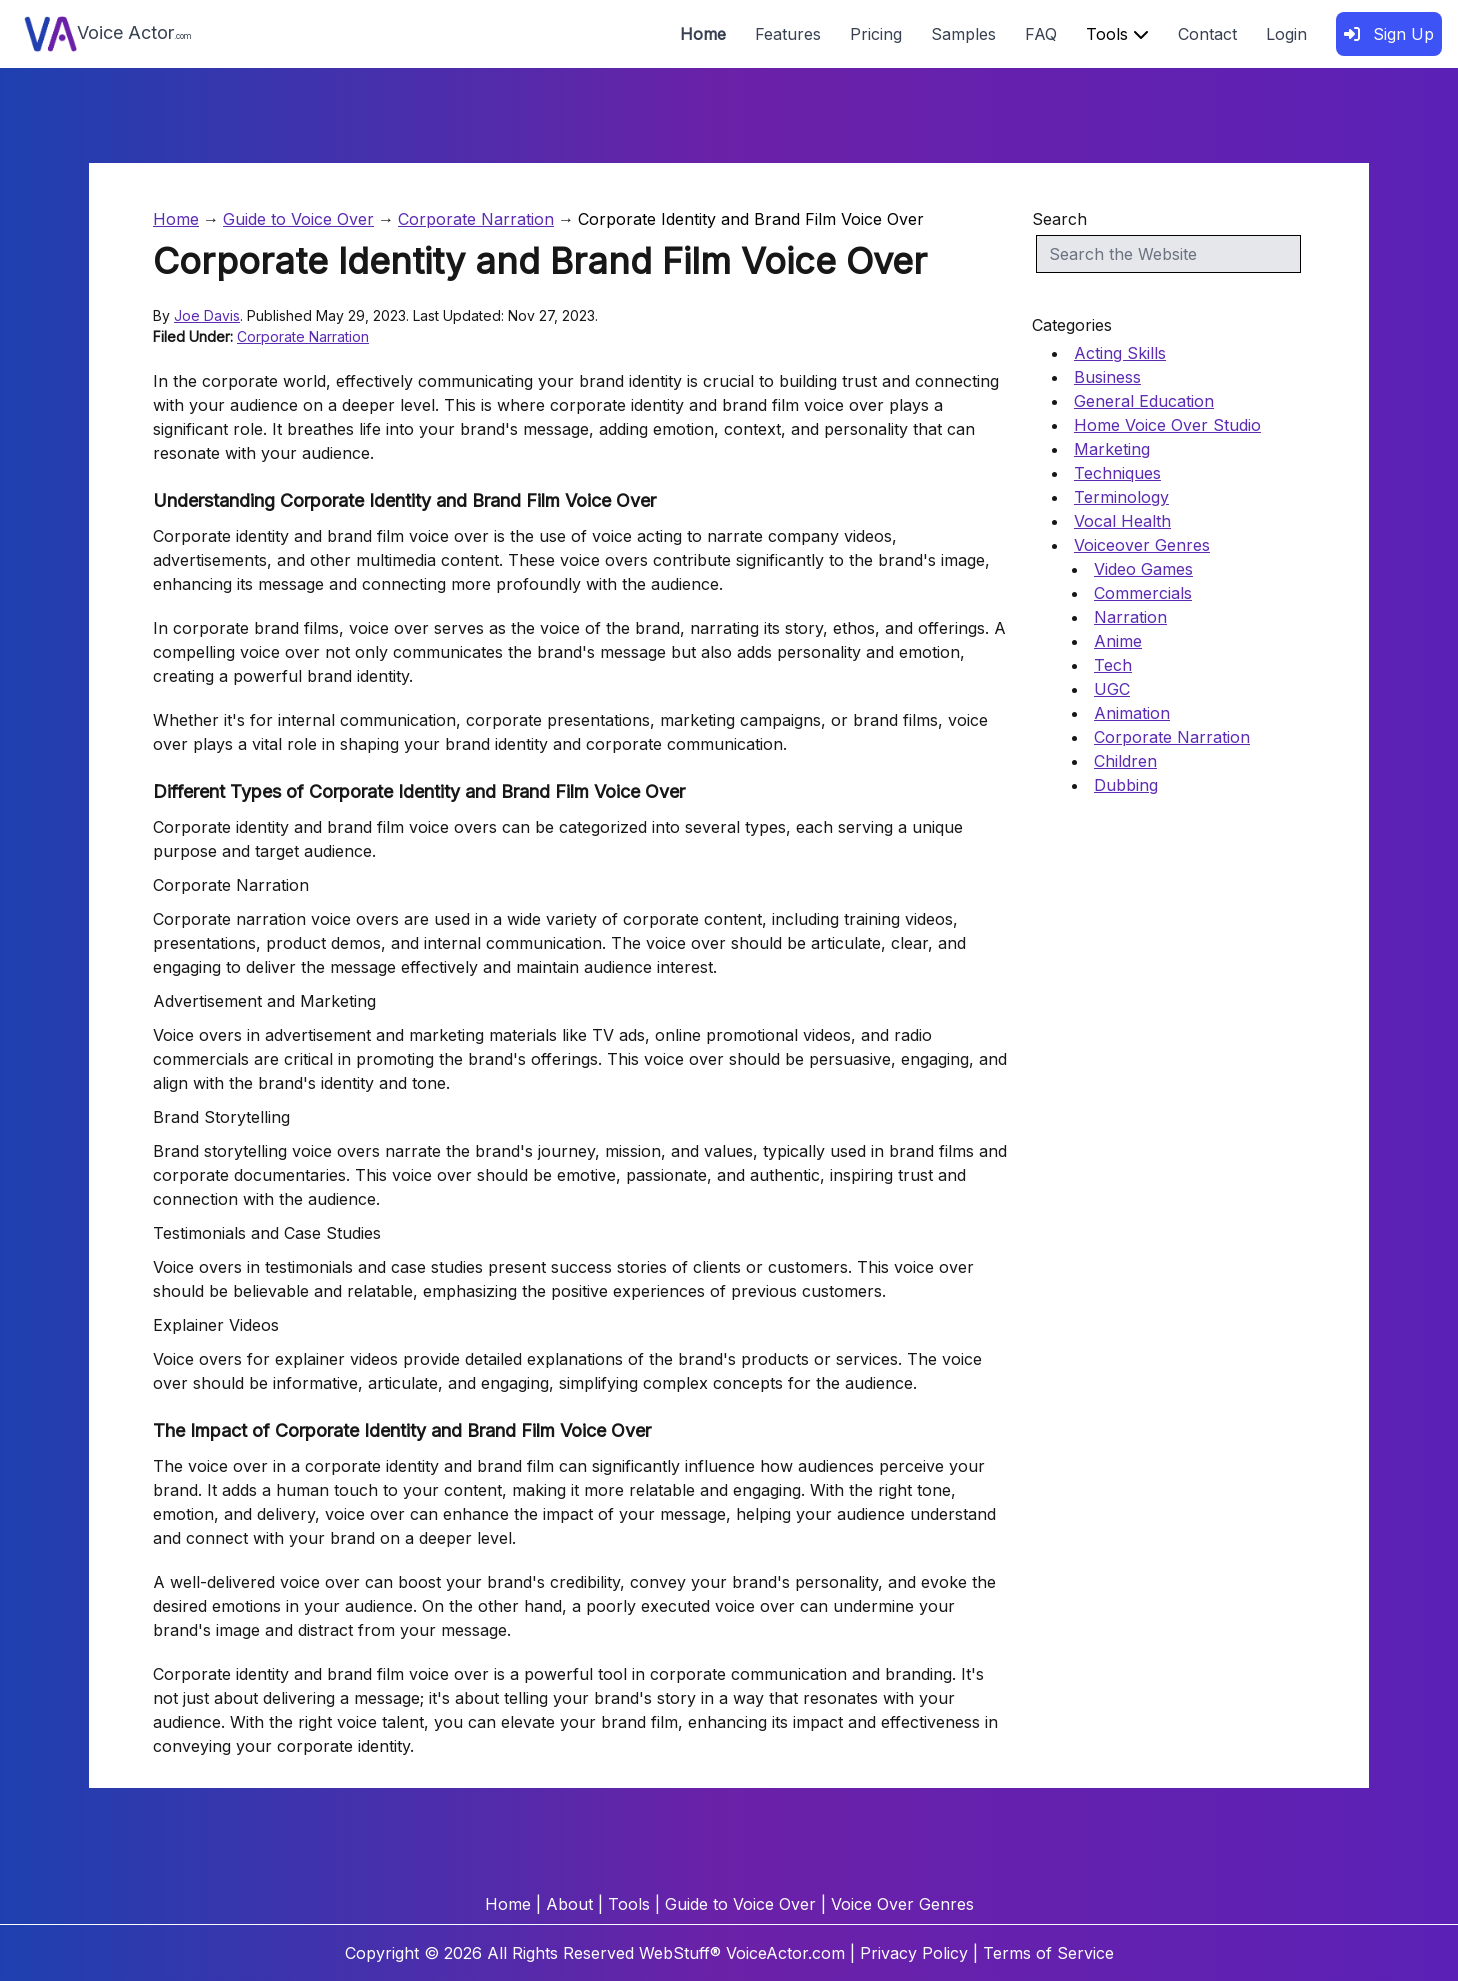  I want to click on Terms of Service, so click(1048, 1953).